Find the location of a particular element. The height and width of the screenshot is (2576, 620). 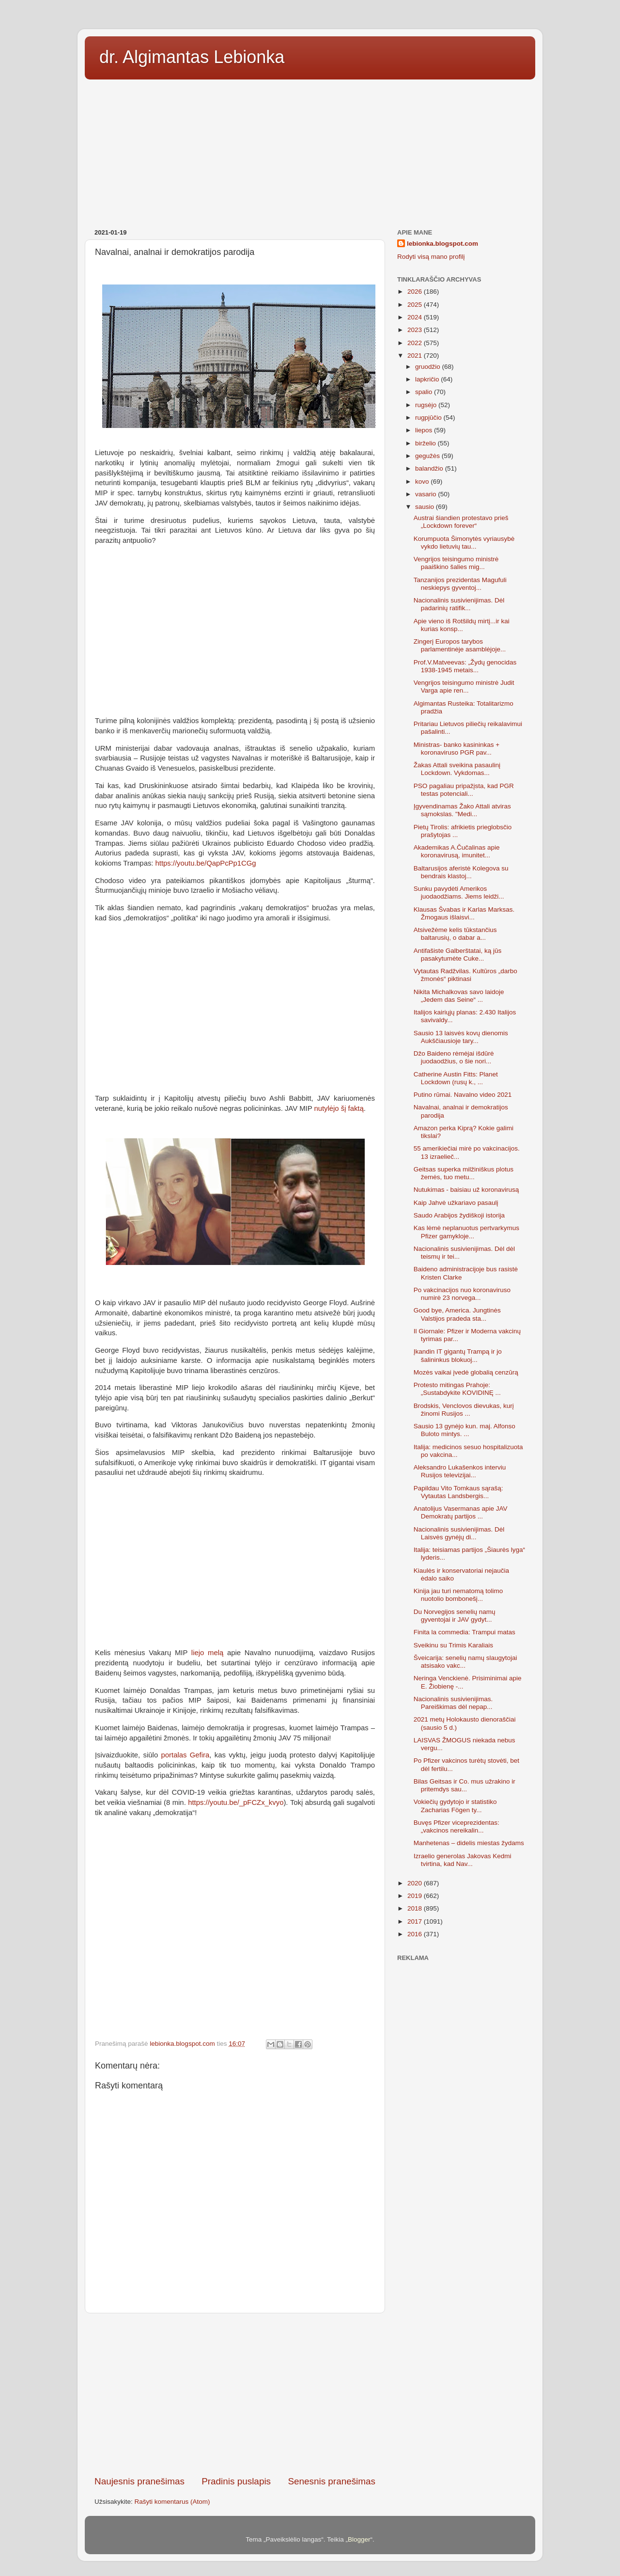

Bilas Geitsas ir Co. mus užrakino ir pritemdys sau... is located at coordinates (464, 1785).